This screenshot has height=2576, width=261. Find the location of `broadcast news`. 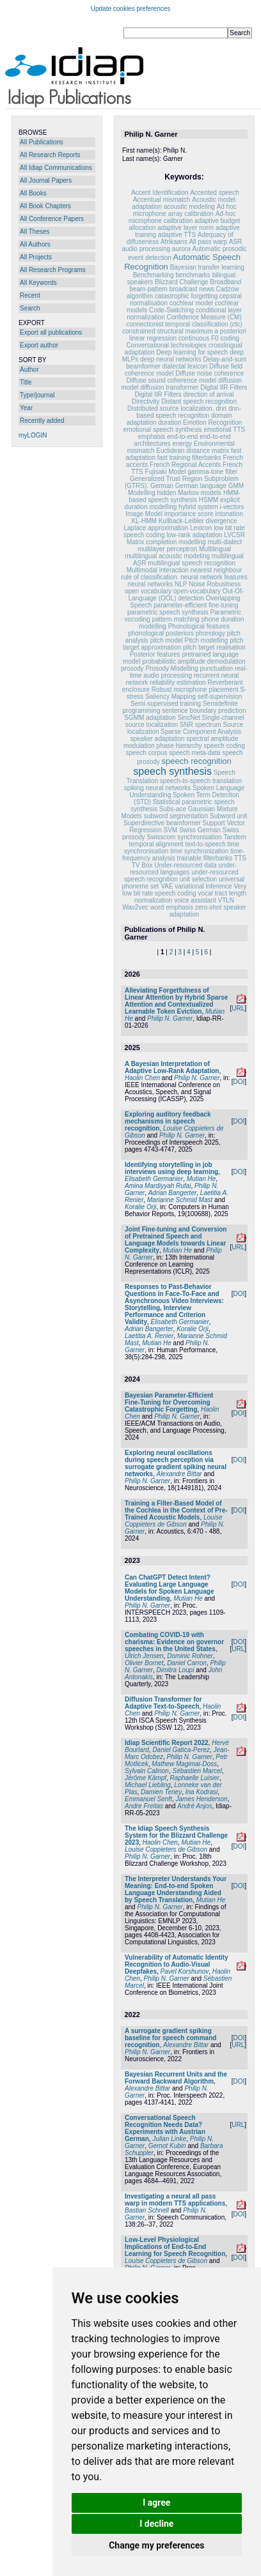

broadcast news is located at coordinates (192, 289).